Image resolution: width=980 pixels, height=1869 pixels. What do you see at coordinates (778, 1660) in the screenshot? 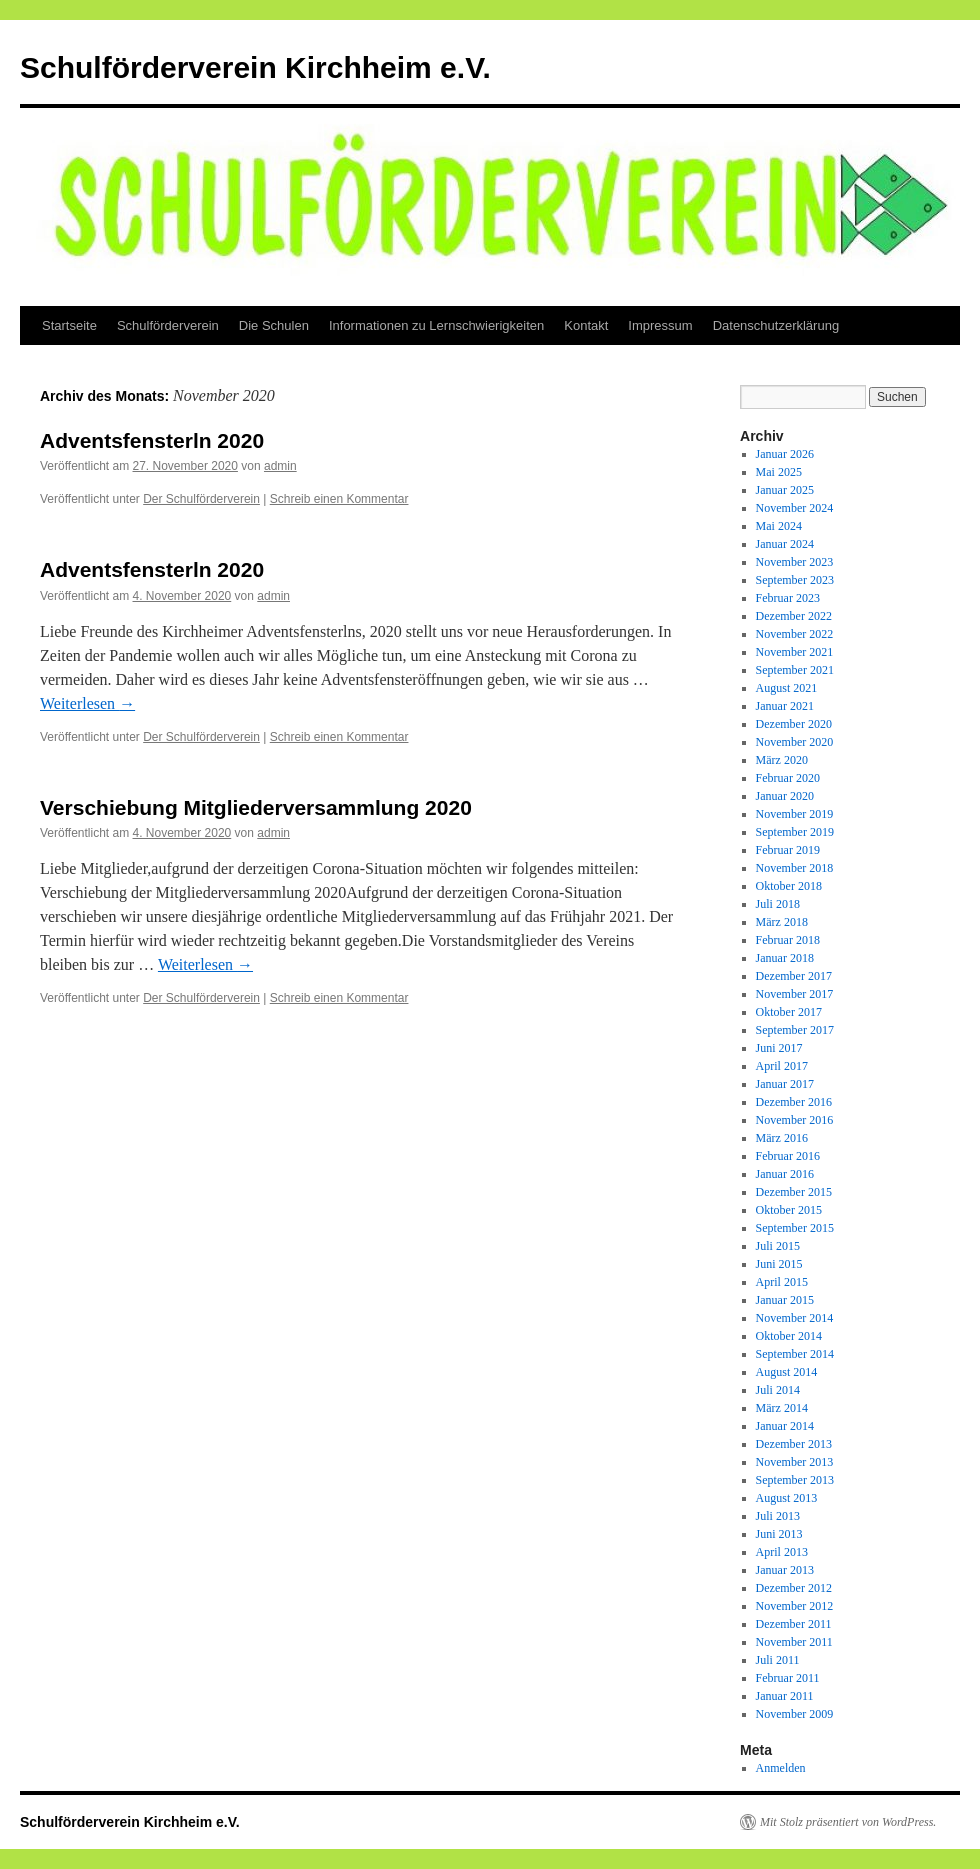
I see `Juli 2011` at bounding box center [778, 1660].